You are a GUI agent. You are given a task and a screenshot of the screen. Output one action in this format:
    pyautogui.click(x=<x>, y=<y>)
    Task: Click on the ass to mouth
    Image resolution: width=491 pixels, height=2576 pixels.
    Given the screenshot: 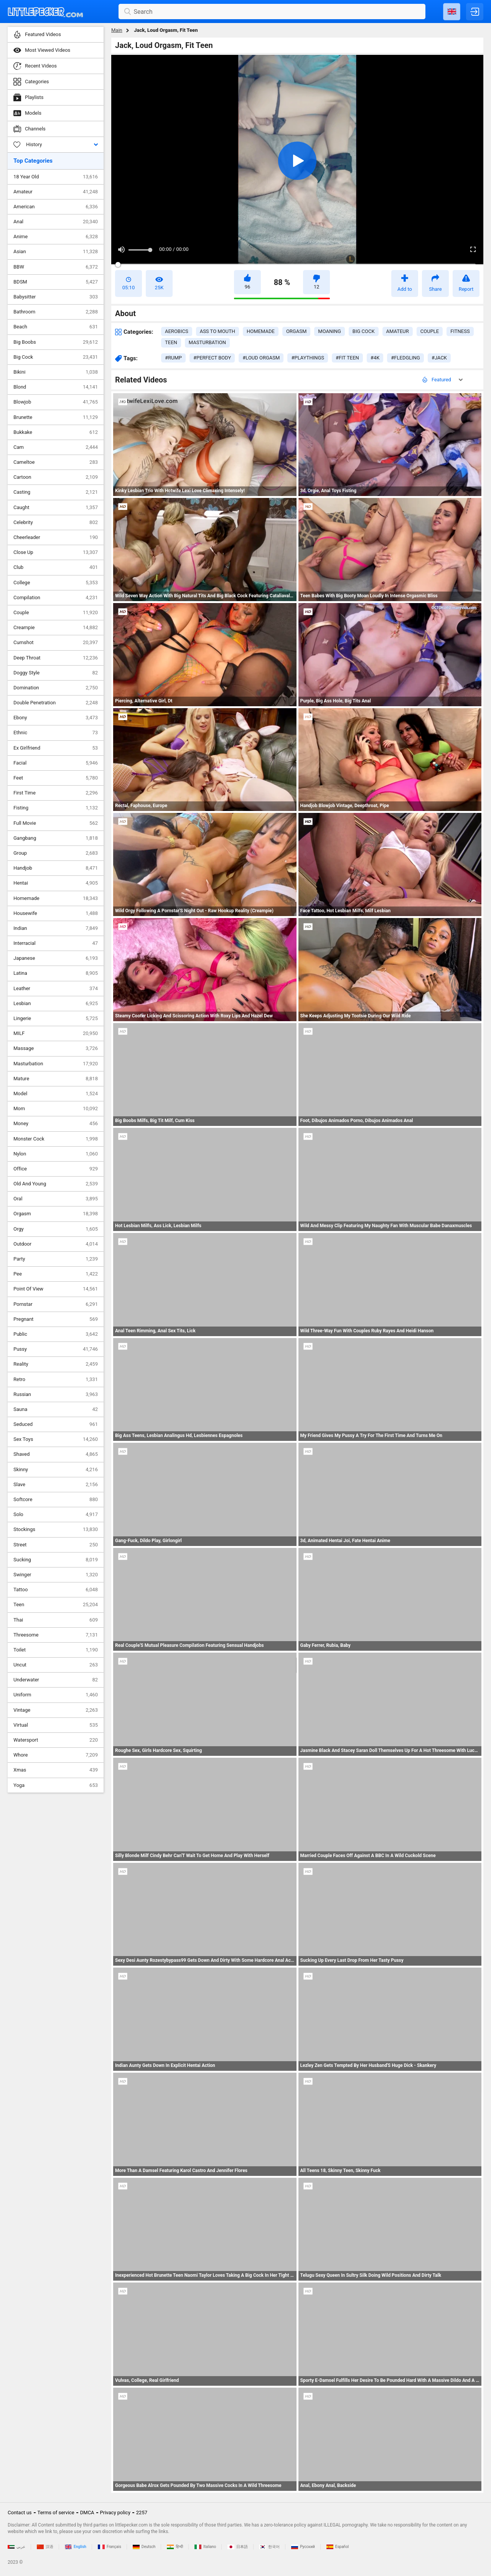 What is the action you would take?
    pyautogui.click(x=217, y=331)
    